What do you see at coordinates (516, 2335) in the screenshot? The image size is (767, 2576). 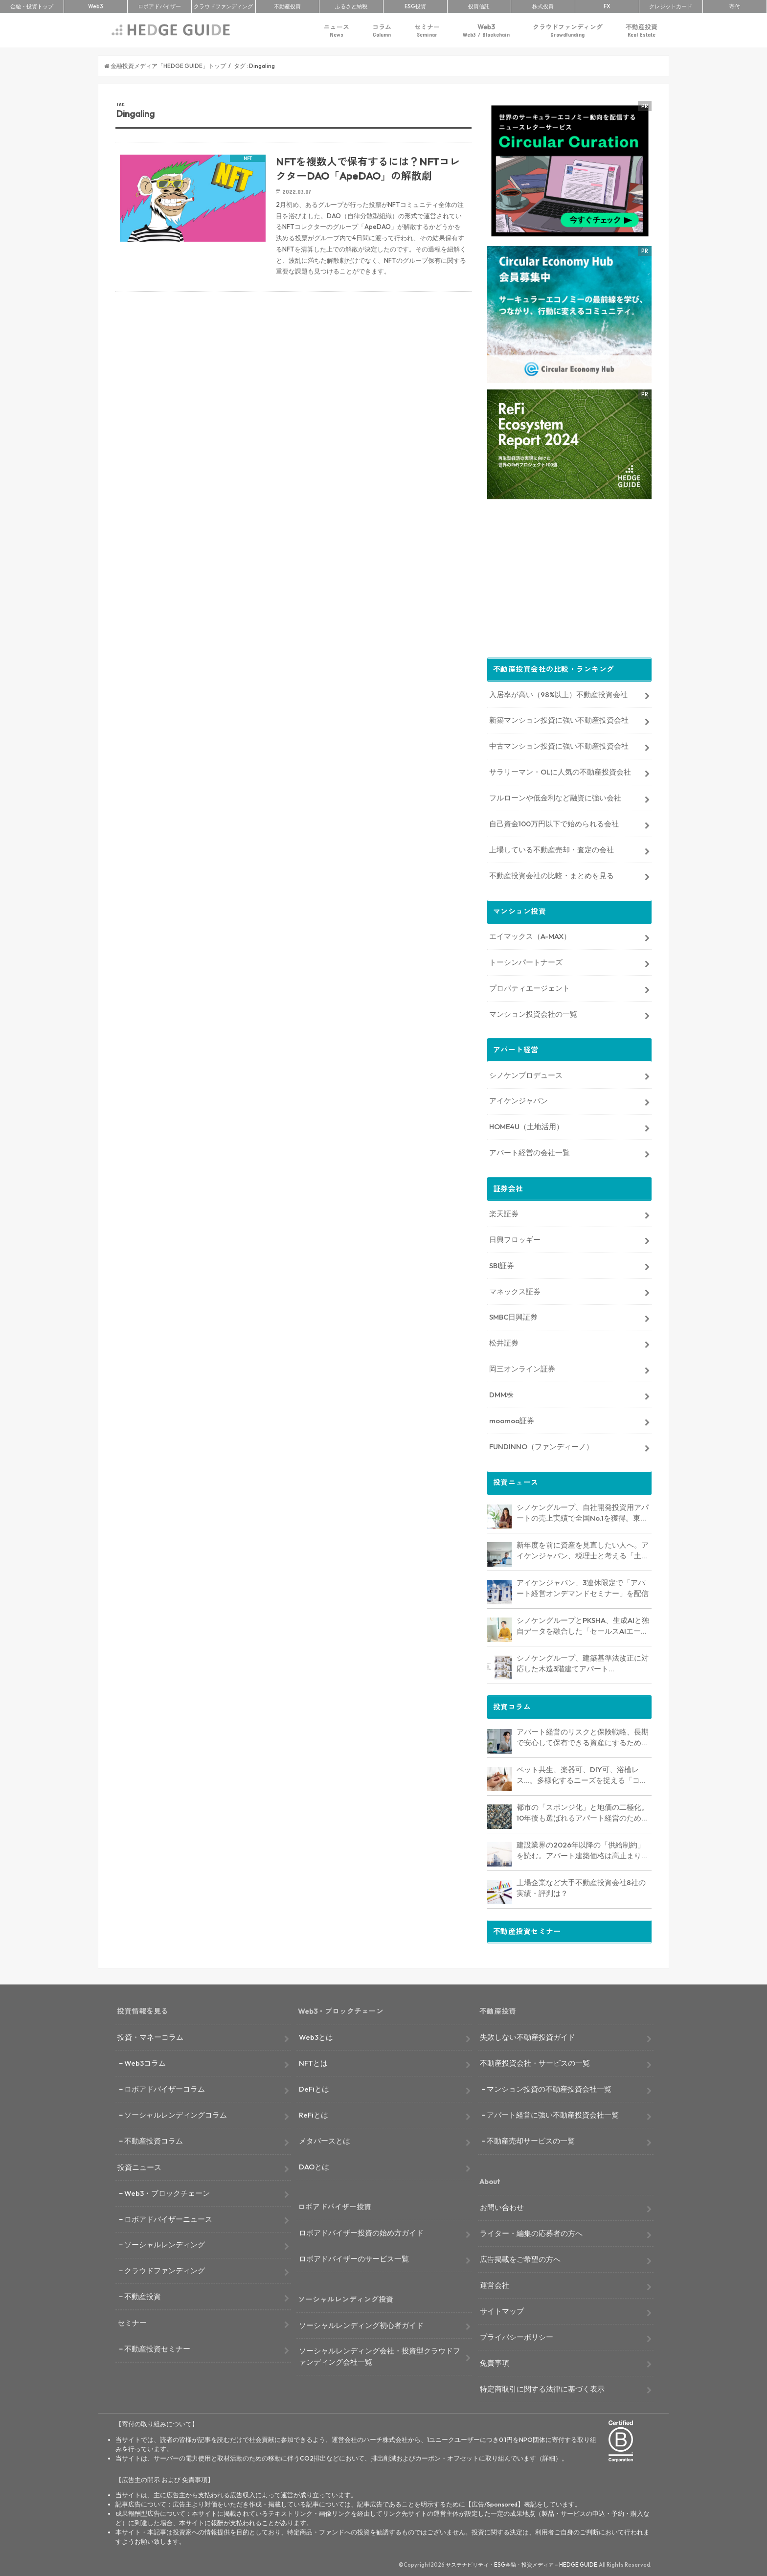 I see `プライバシーポリシー` at bounding box center [516, 2335].